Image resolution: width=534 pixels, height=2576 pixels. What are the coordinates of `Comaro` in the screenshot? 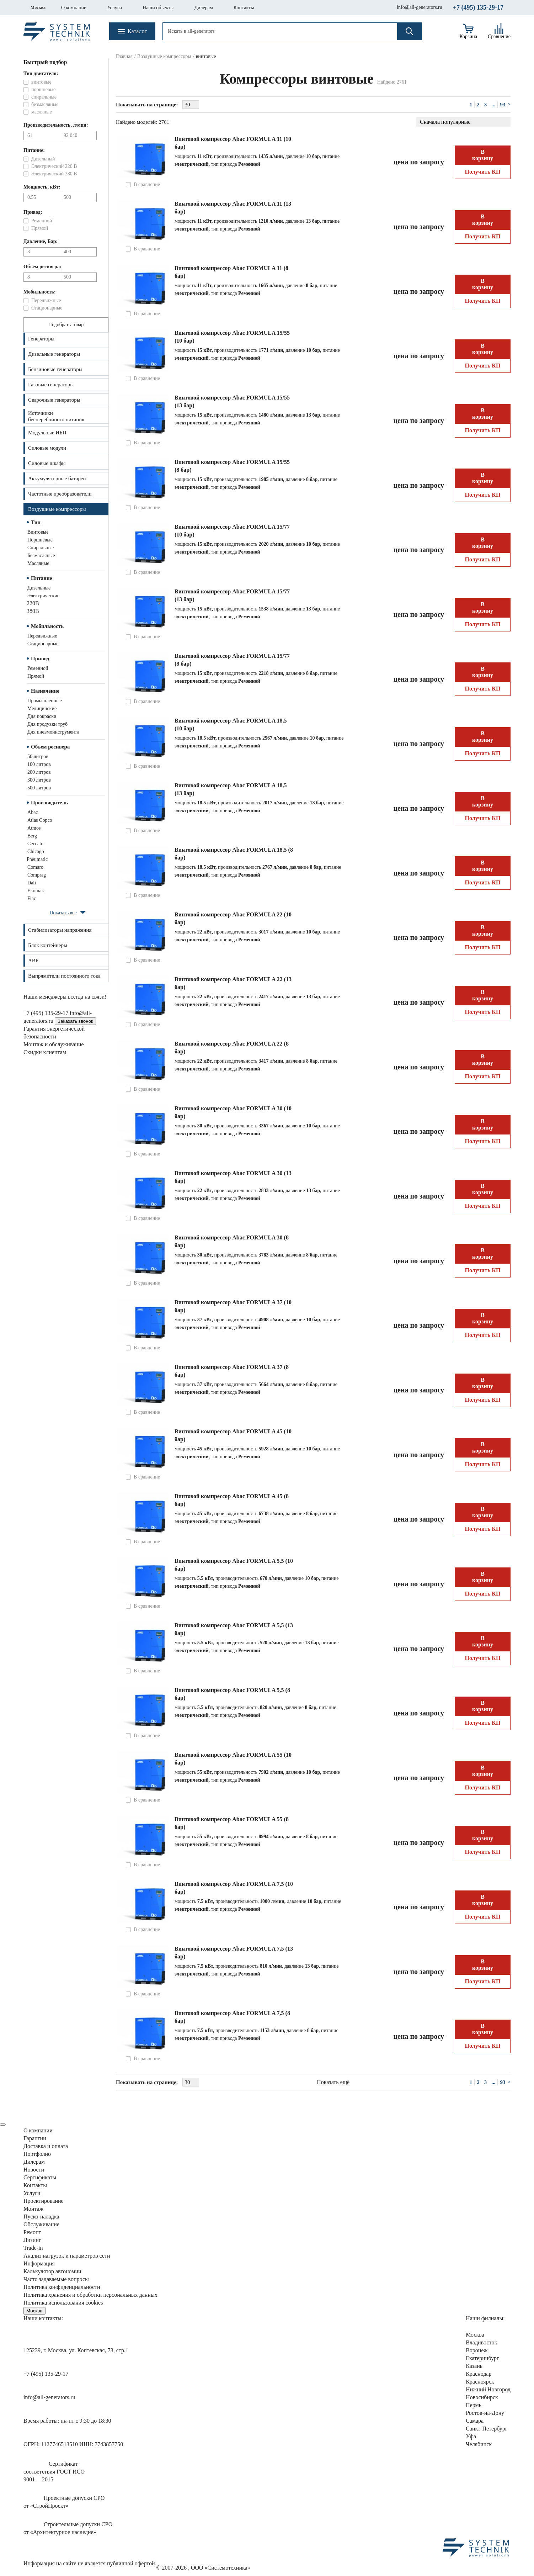 It's located at (35, 867).